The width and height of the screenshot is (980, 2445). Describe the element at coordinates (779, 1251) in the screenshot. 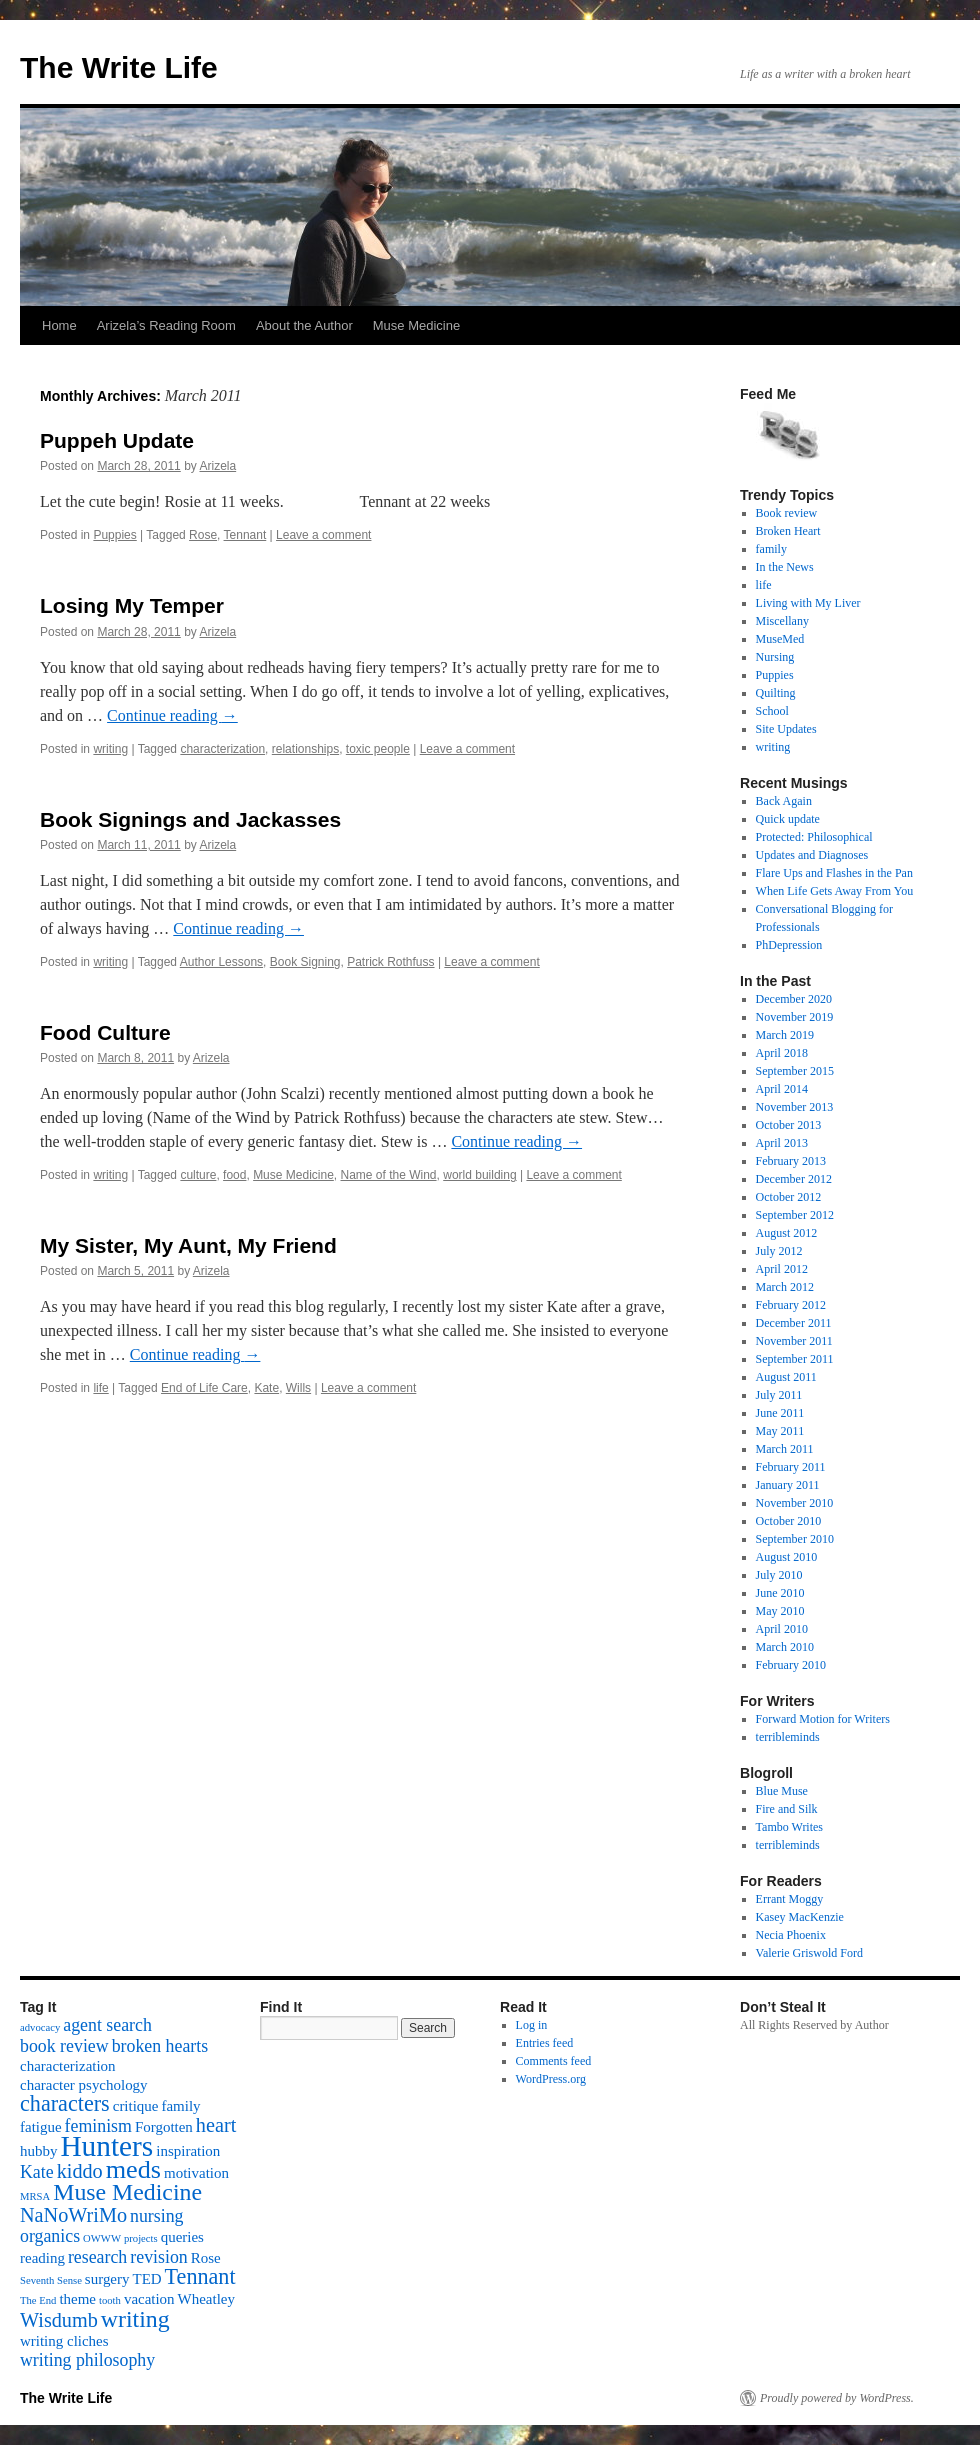

I see `July 2012` at that location.